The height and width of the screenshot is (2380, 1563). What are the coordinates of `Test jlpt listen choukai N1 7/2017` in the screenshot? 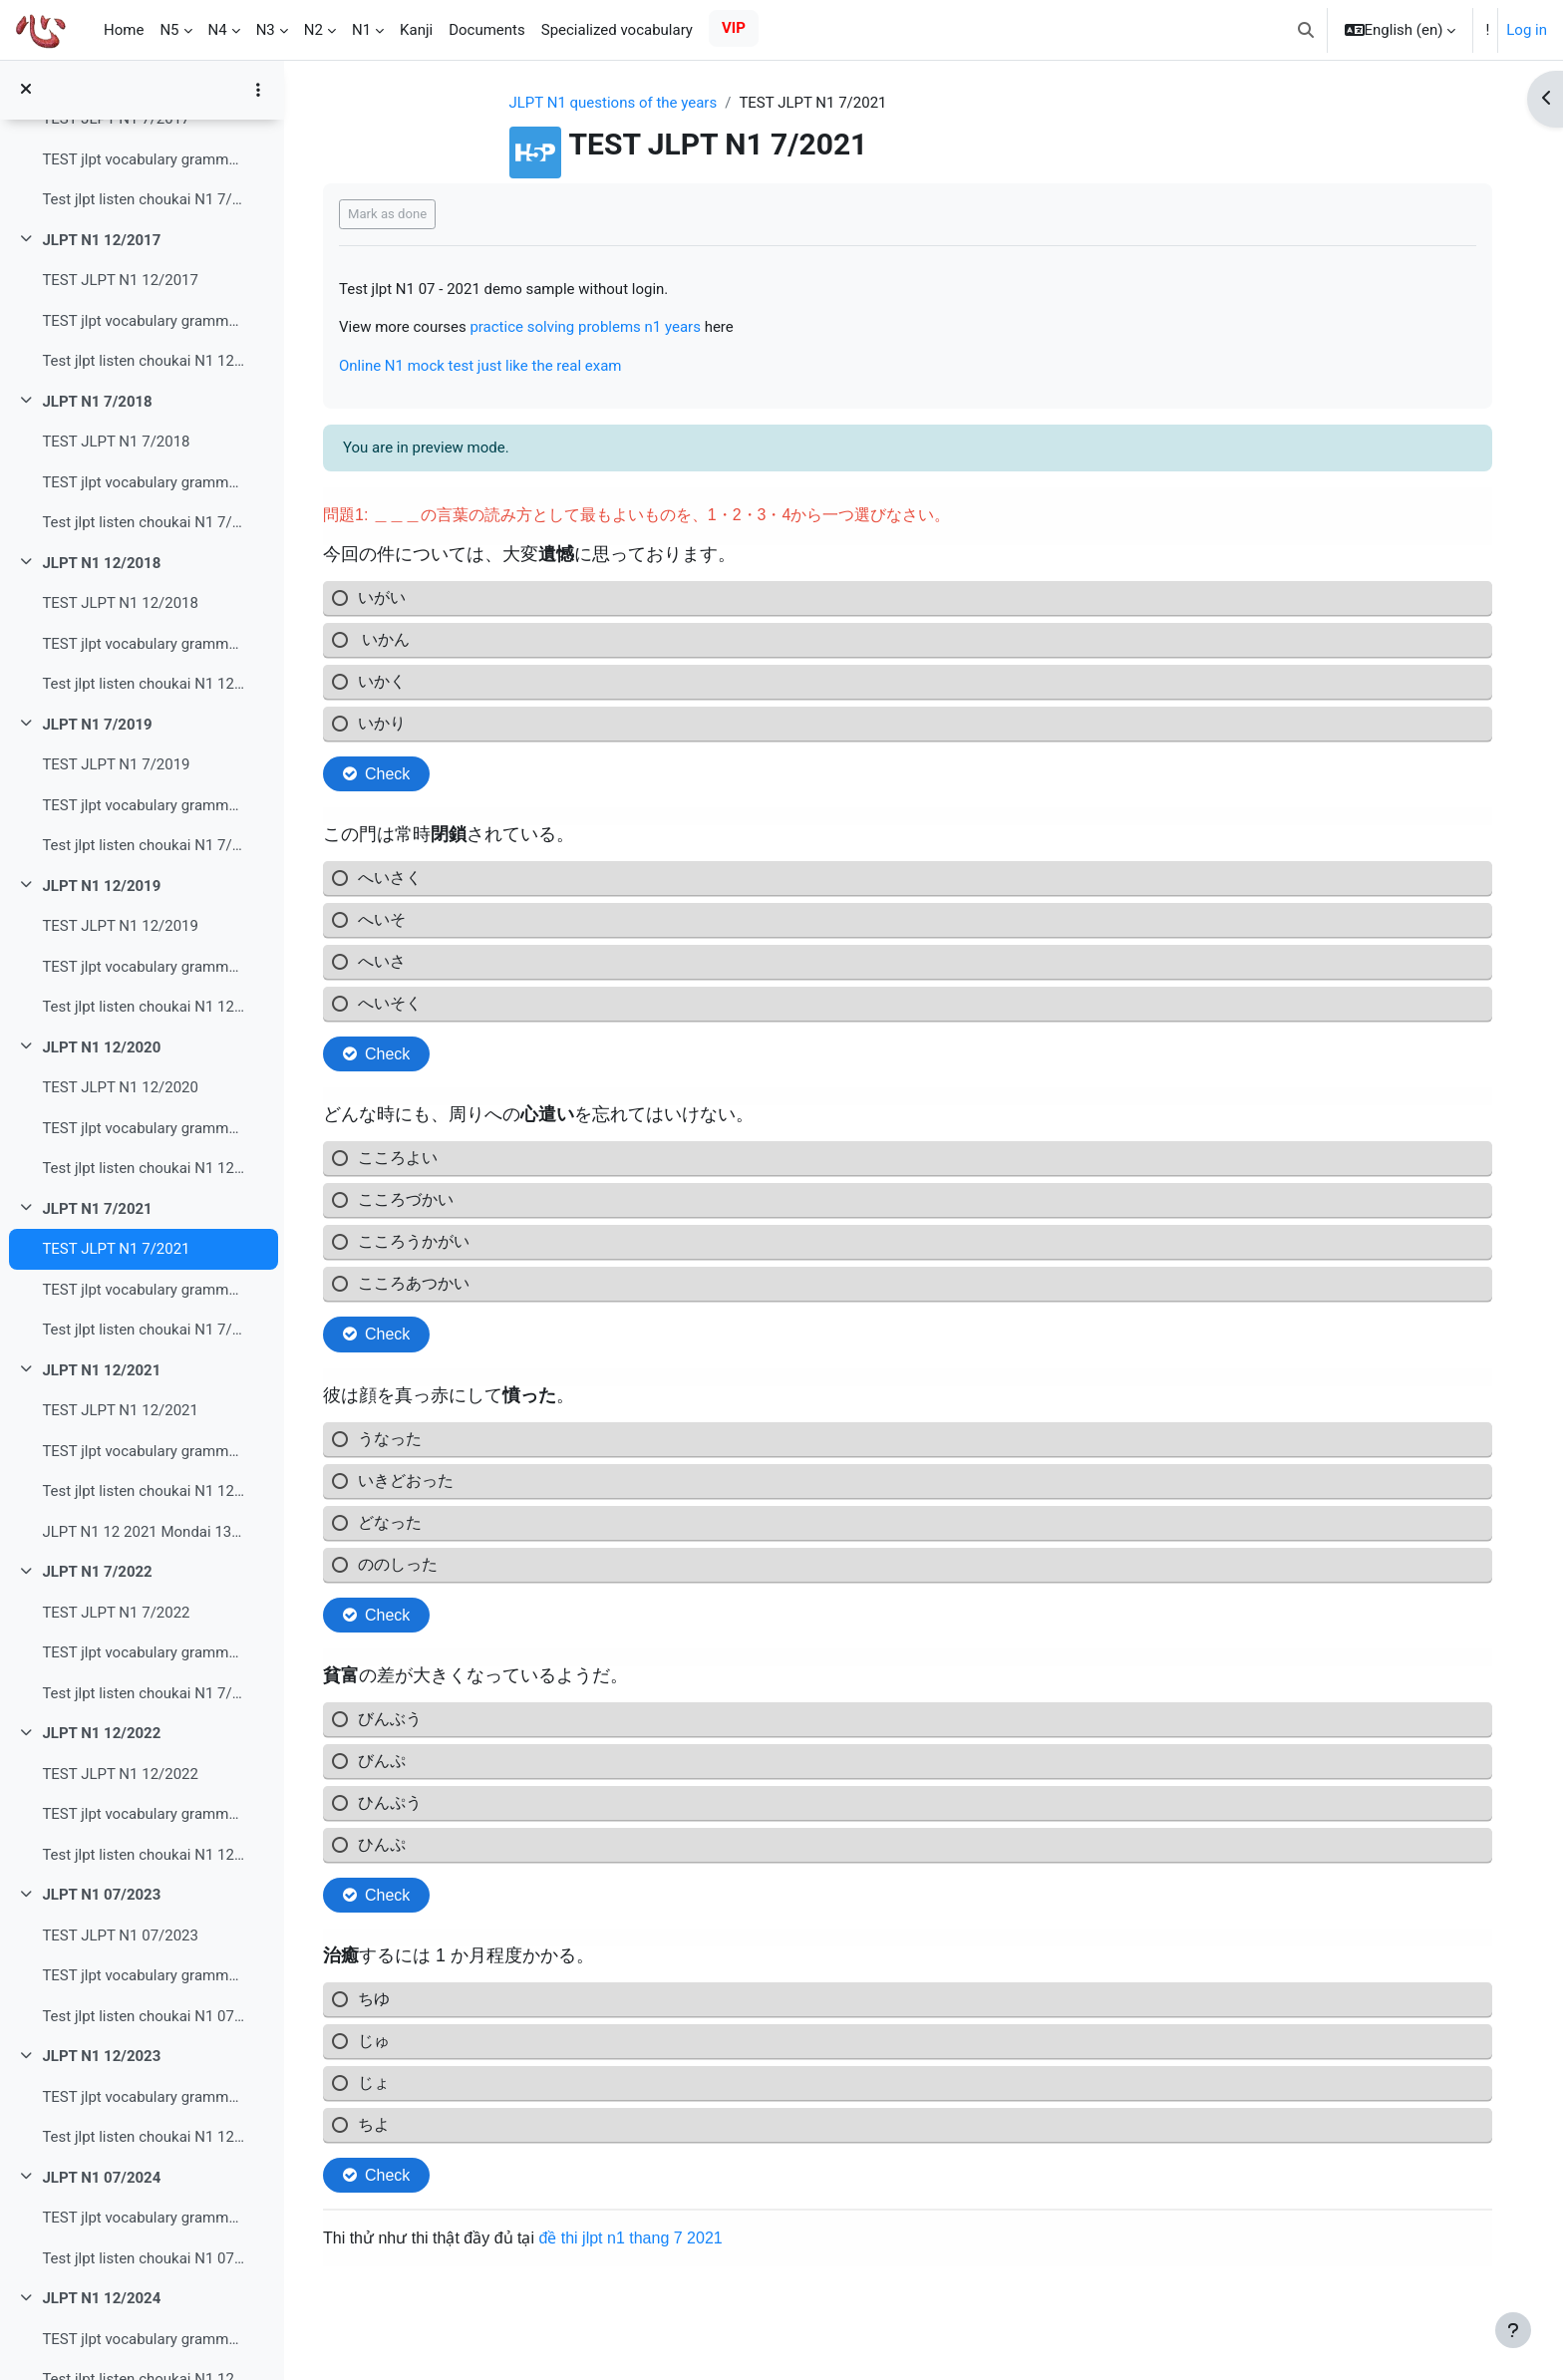 It's located at (143, 199).